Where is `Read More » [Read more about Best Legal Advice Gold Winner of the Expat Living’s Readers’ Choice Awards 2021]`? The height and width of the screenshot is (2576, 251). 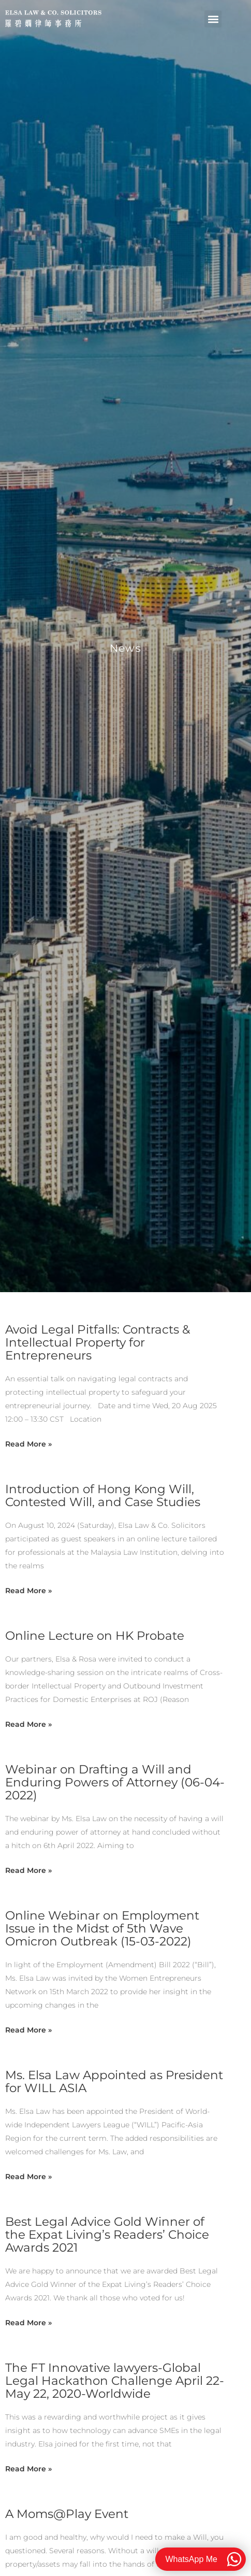 Read More » [Read more about Best Legal Advice Gold Winner of the Expat Living’s Readers’ Choice Awards 2021] is located at coordinates (28, 2322).